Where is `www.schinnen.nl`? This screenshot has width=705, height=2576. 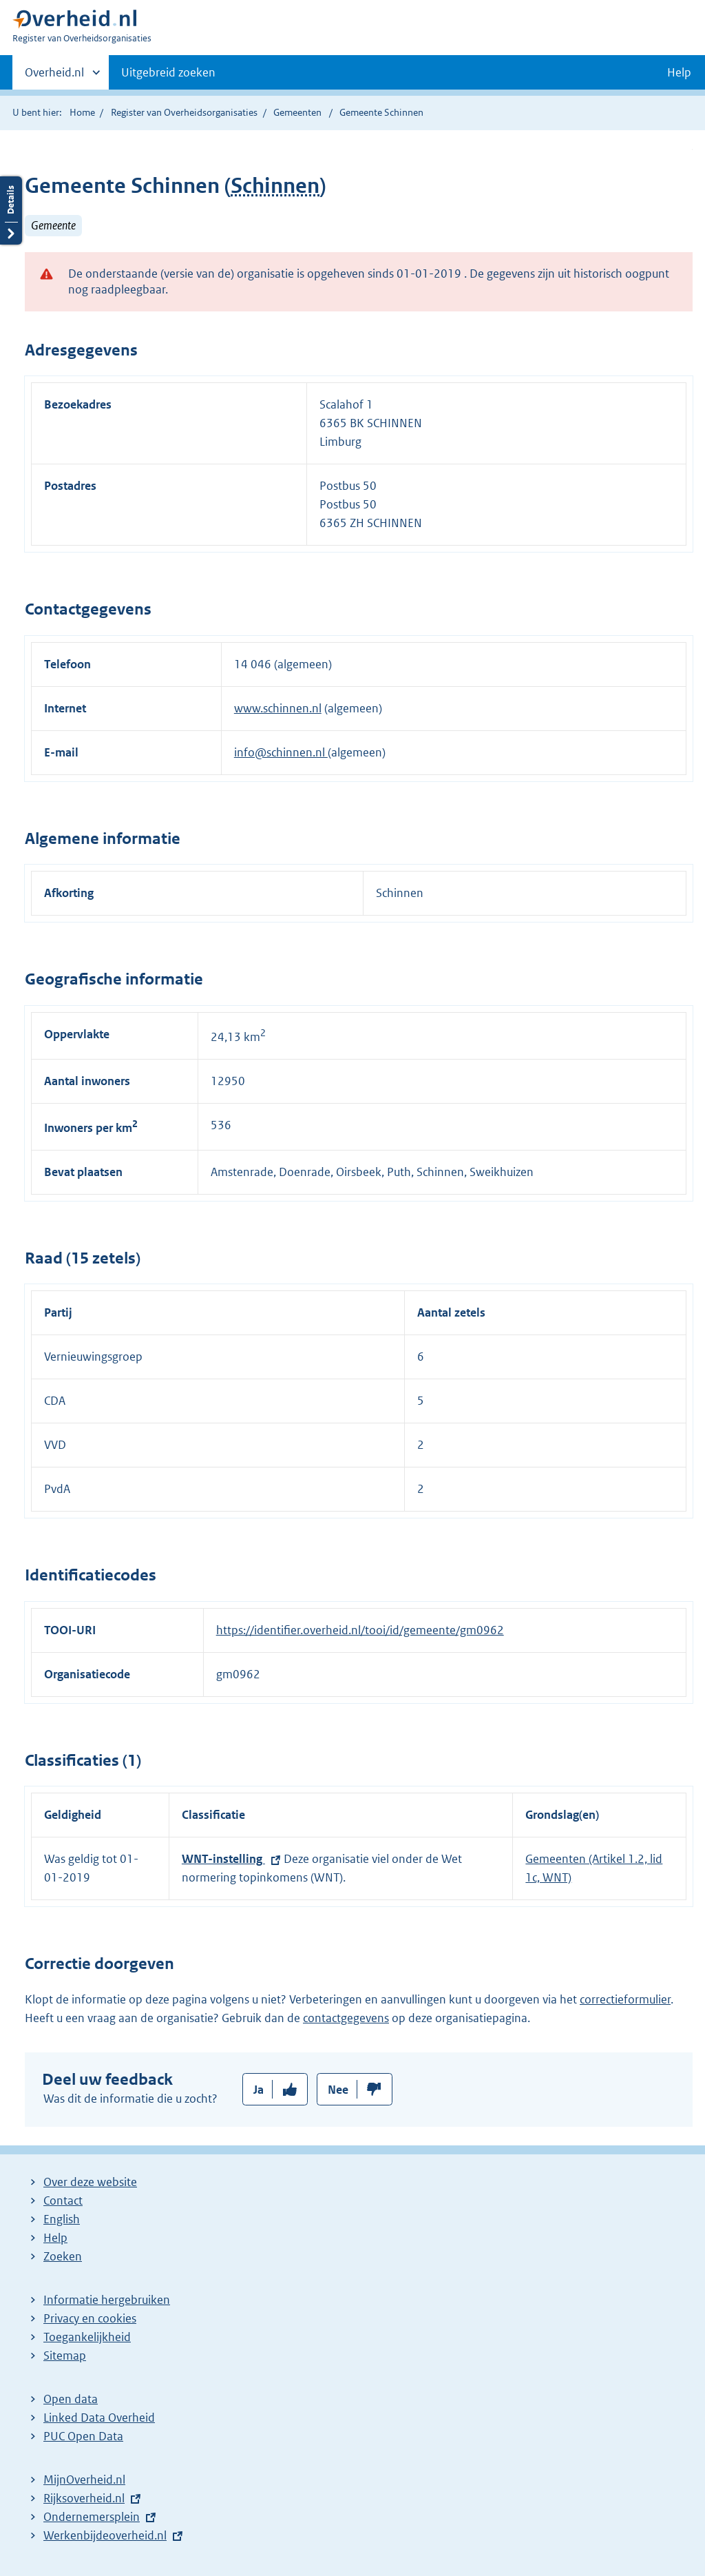 www.schinnen.nl is located at coordinates (278, 708).